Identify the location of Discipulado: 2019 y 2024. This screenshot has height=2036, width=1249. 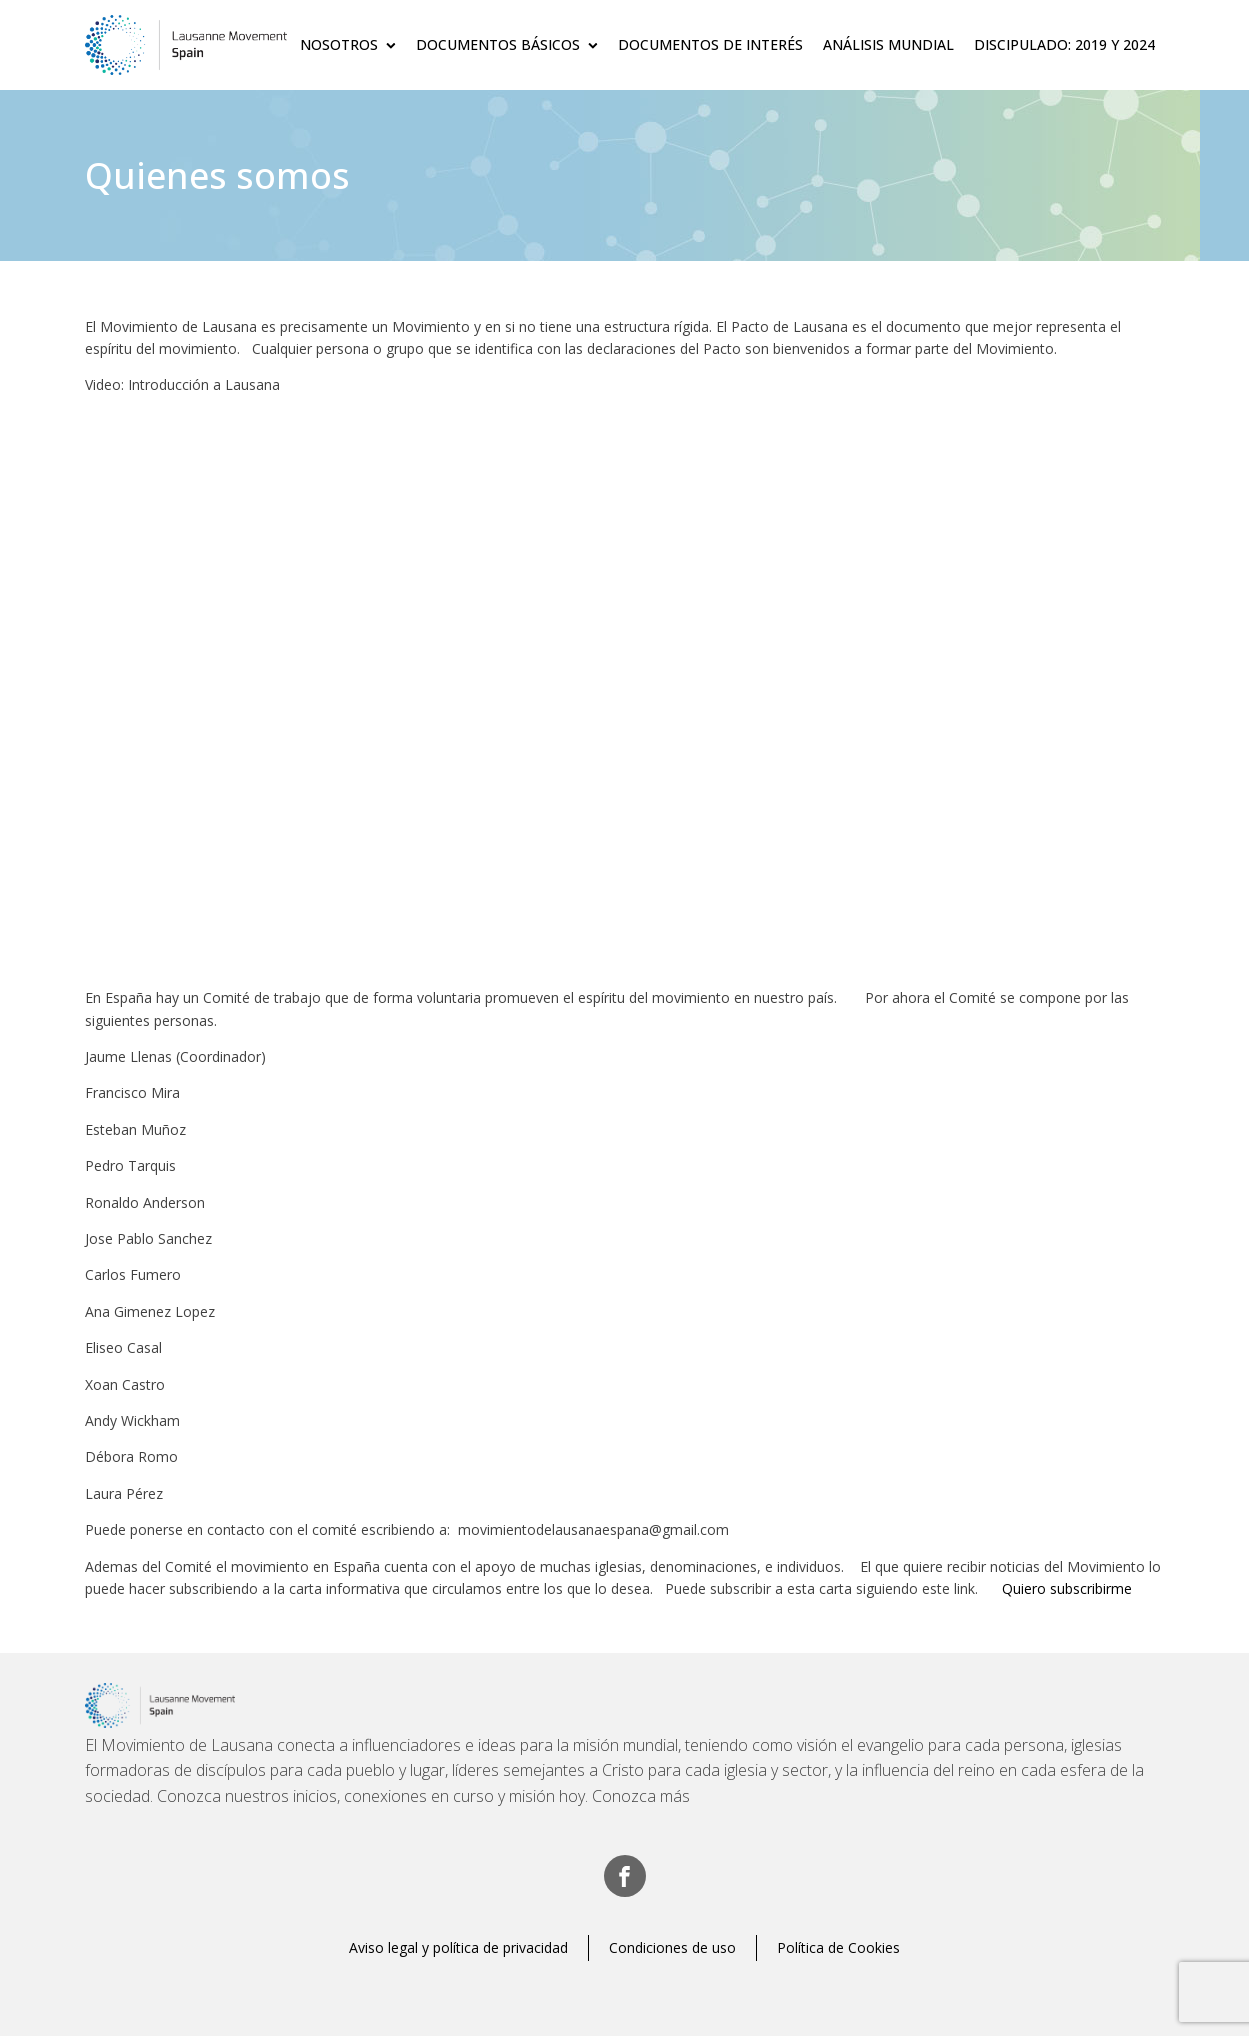
(1064, 44).